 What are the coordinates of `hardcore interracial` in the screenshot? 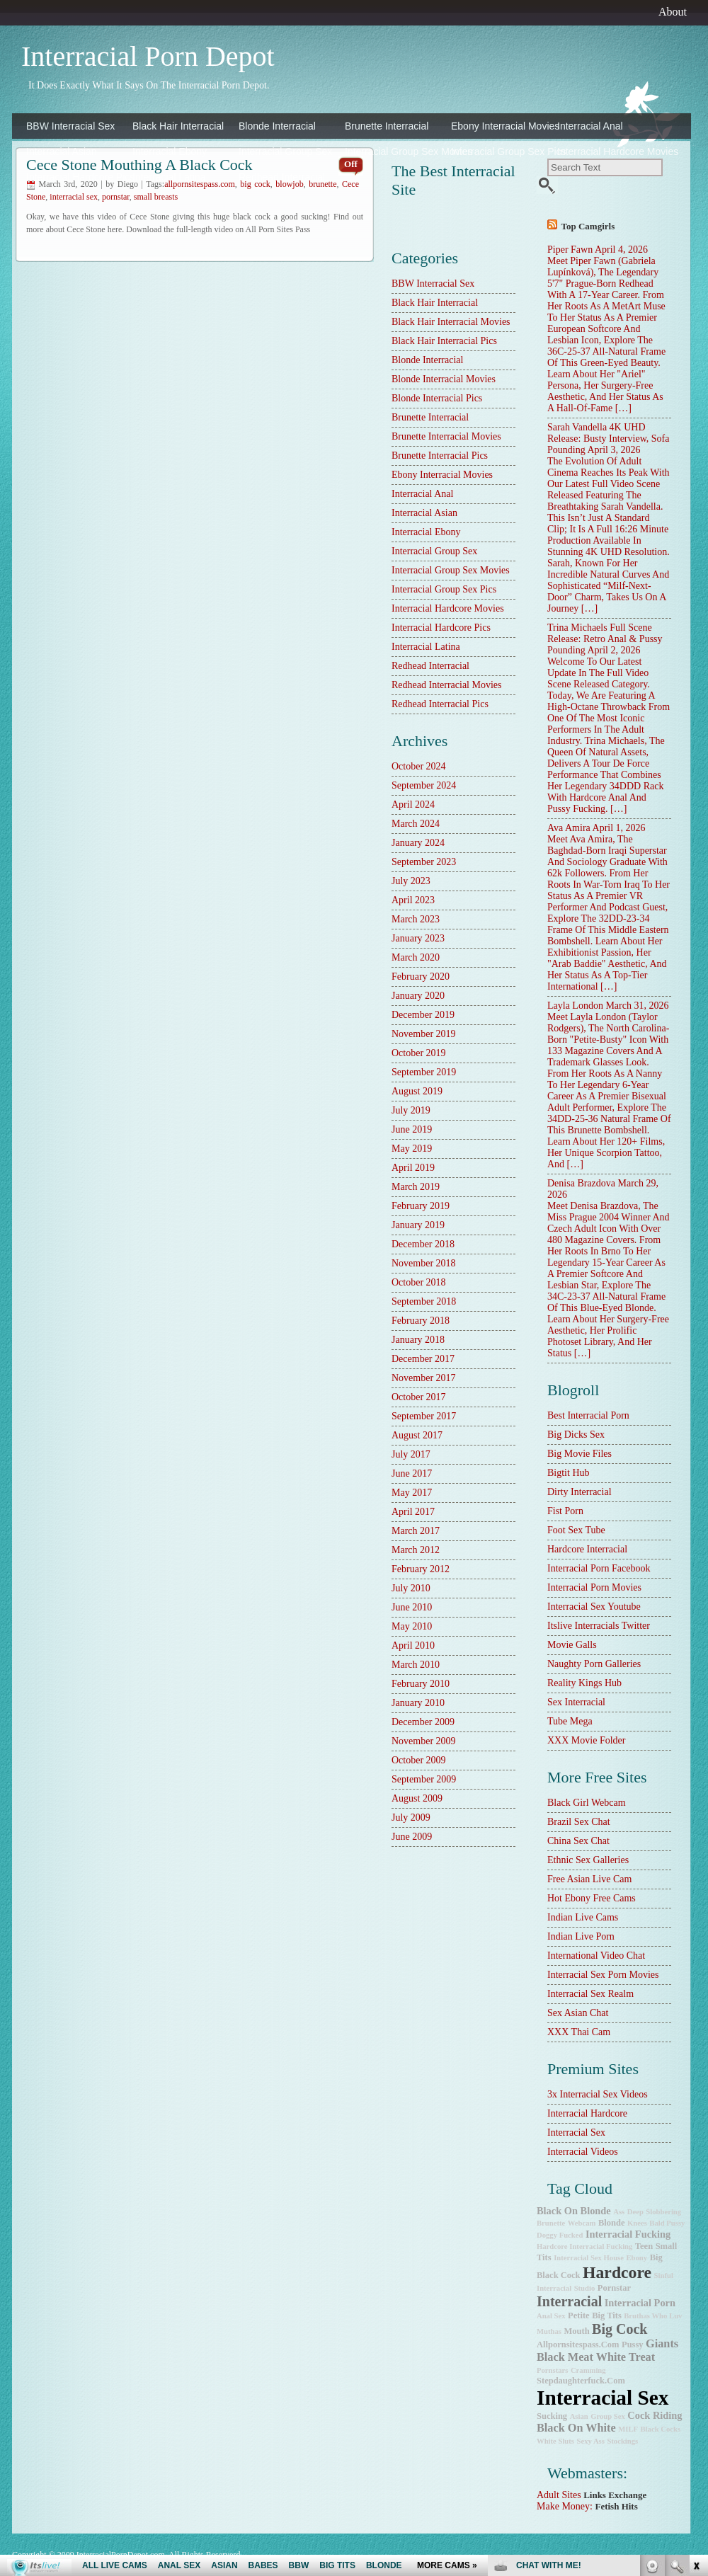 It's located at (587, 1549).